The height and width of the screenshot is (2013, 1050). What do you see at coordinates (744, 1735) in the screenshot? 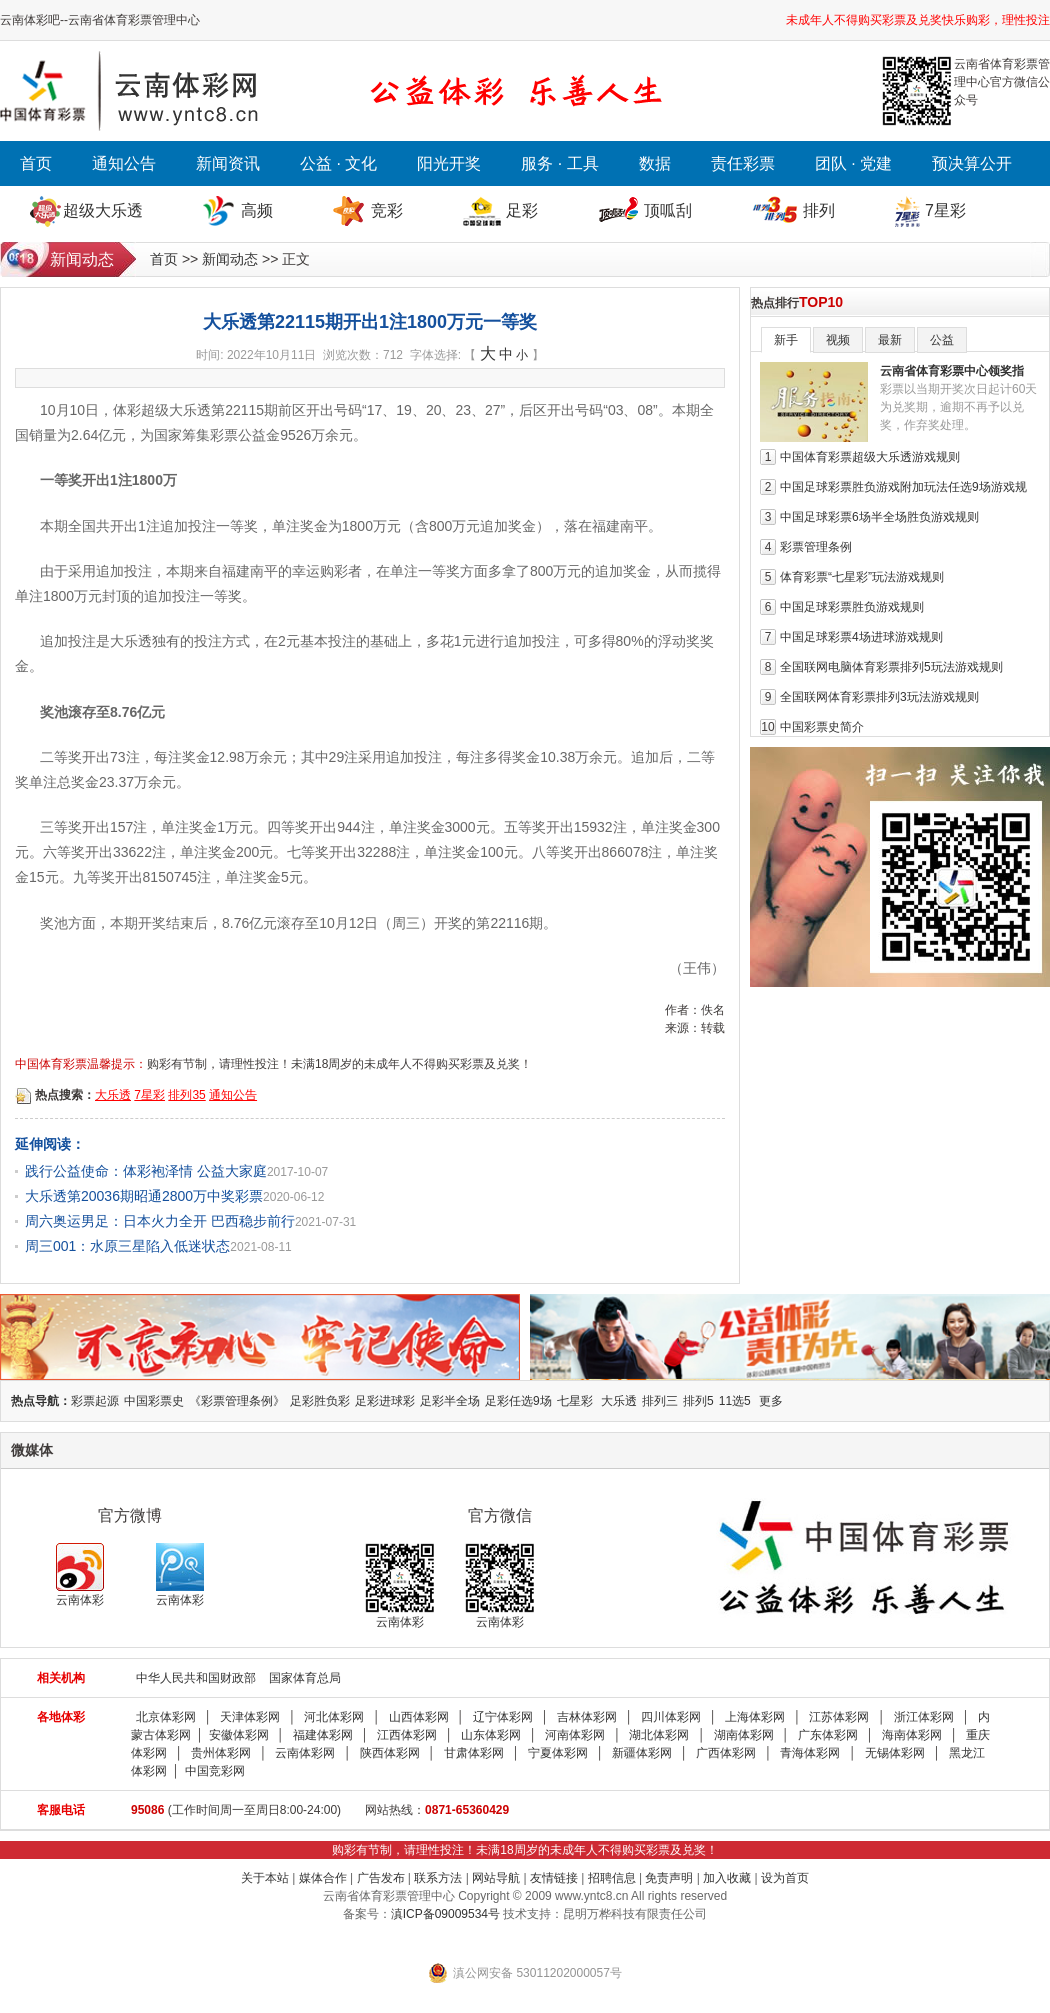
I see `湖南体彩网` at bounding box center [744, 1735].